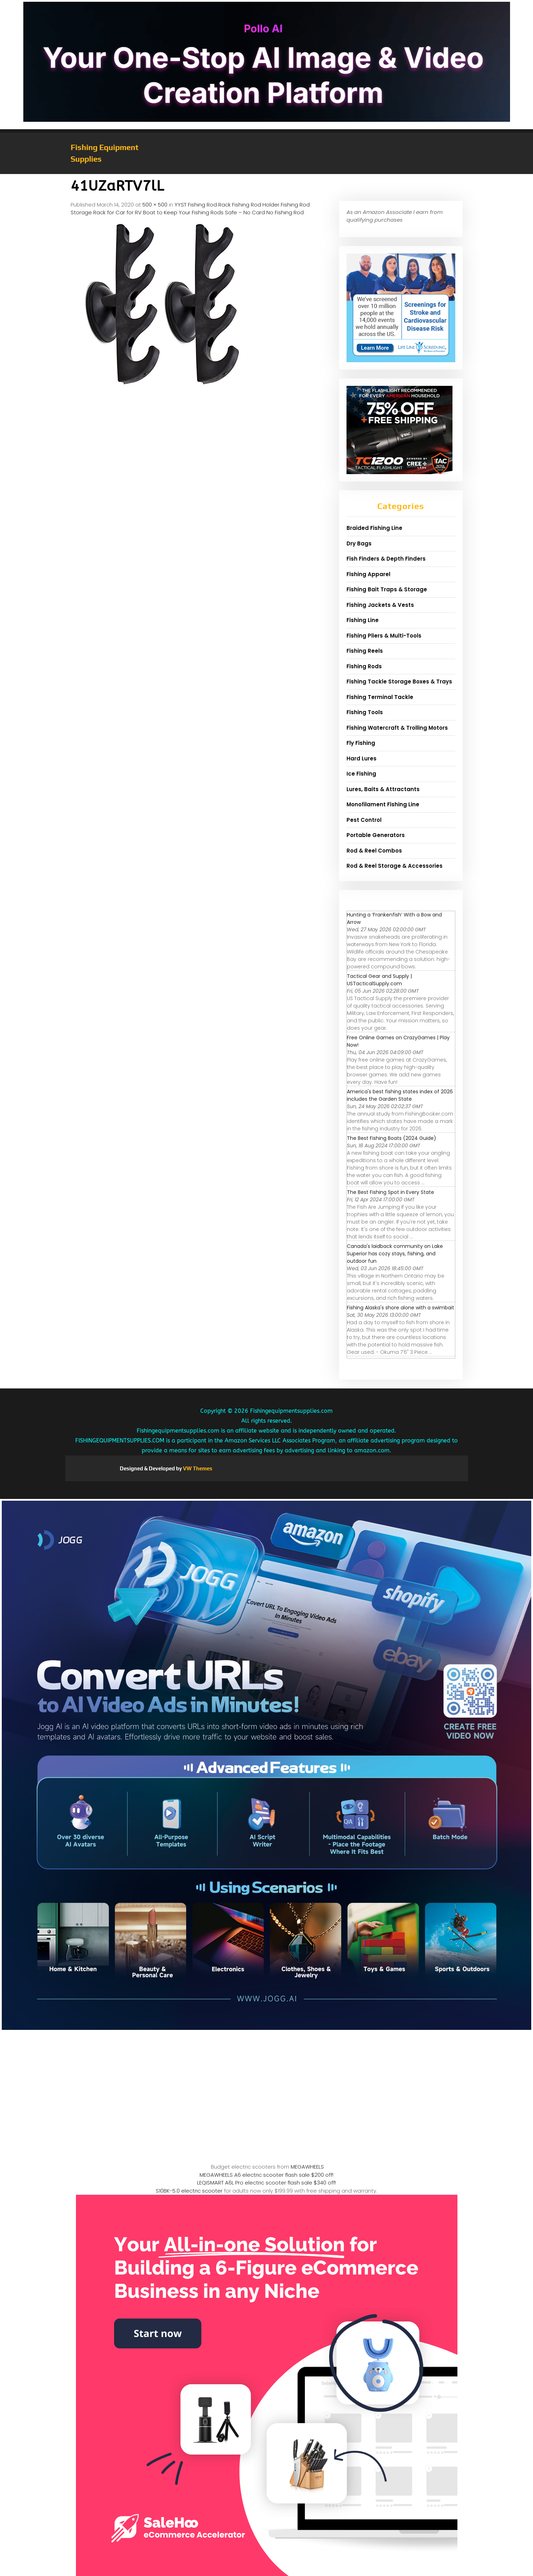  I want to click on Braided Fishing Line, so click(374, 528).